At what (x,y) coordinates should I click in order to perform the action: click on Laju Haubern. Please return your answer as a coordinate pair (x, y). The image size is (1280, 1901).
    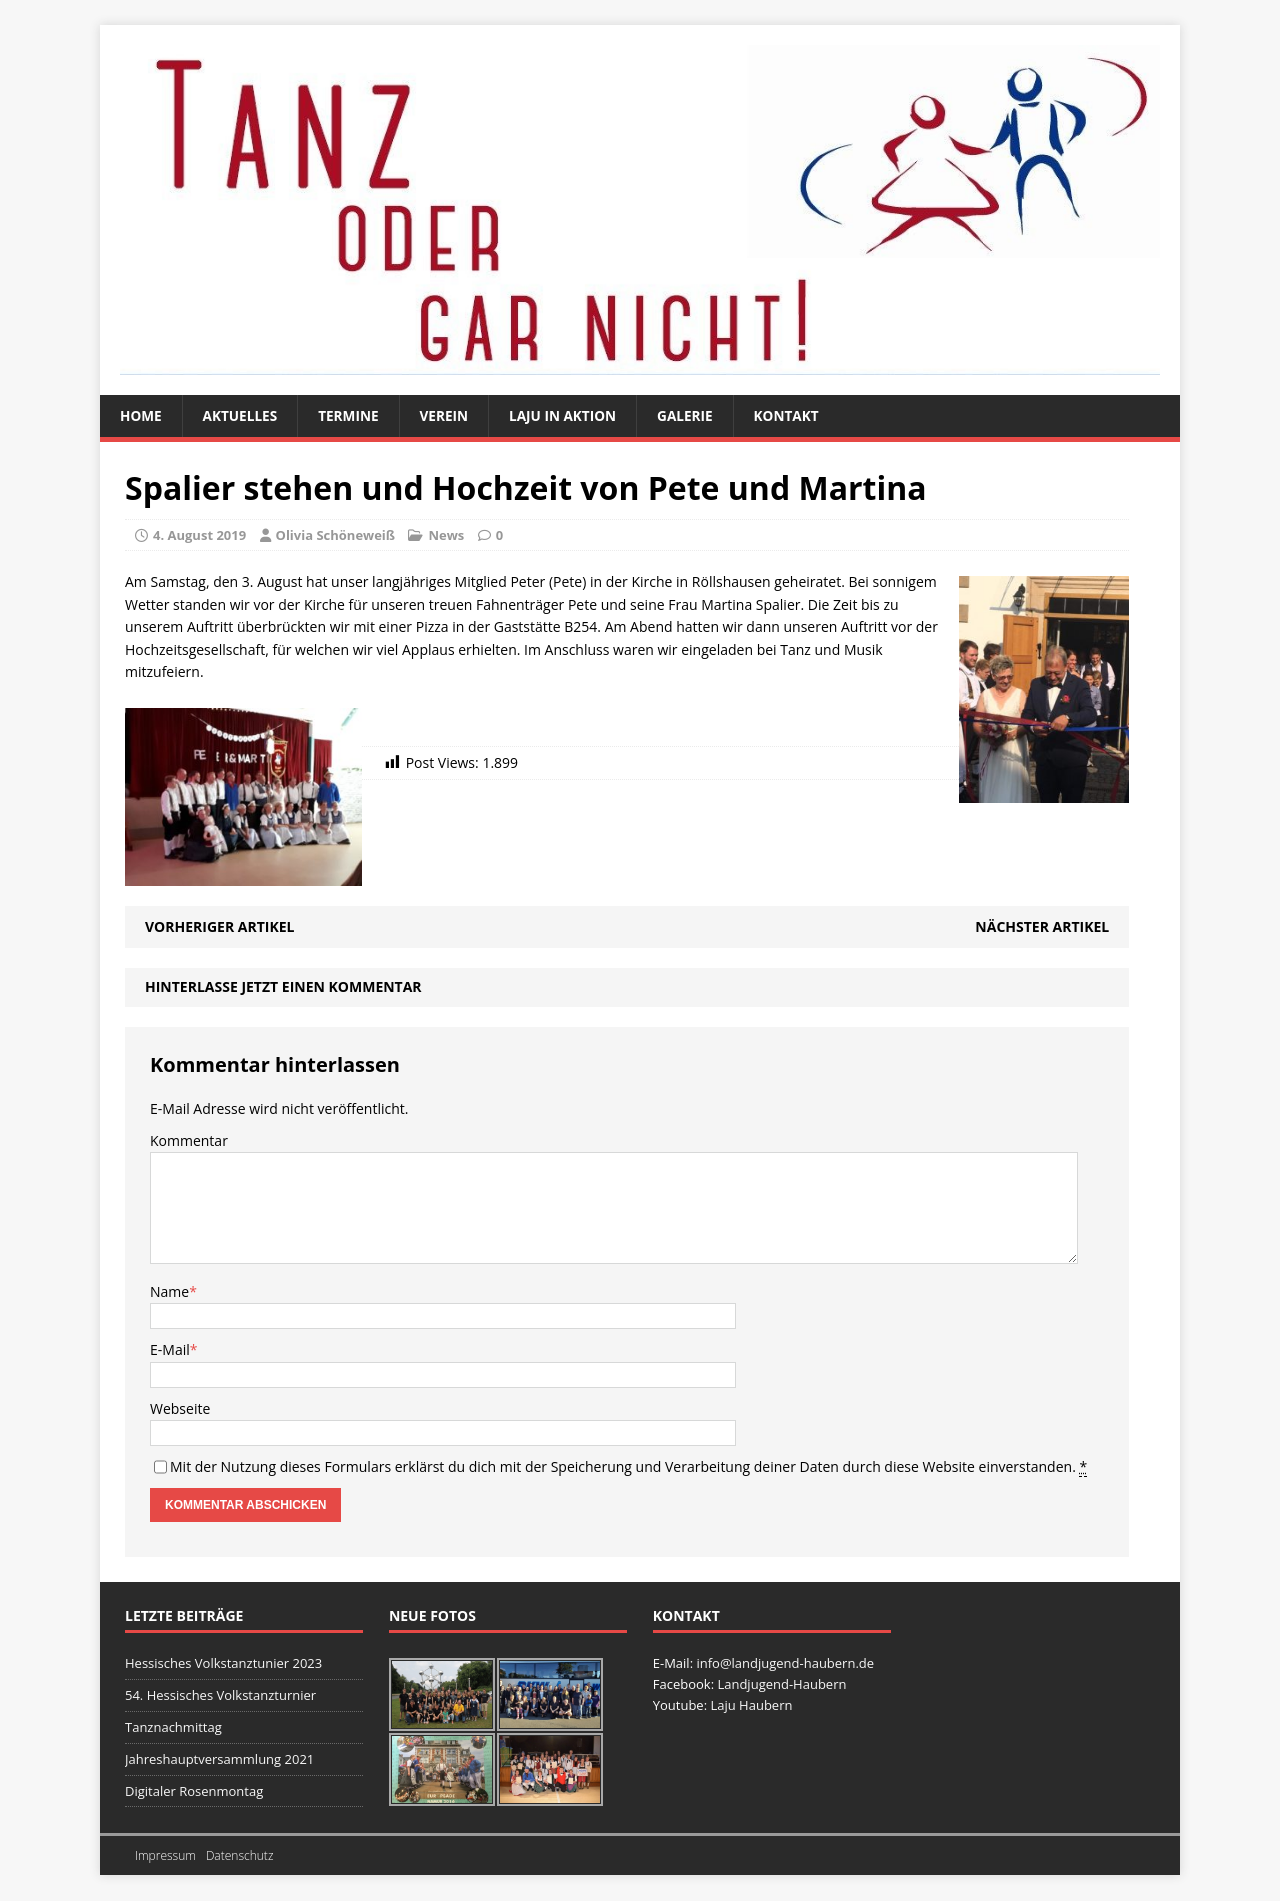
    Looking at the image, I should click on (751, 1706).